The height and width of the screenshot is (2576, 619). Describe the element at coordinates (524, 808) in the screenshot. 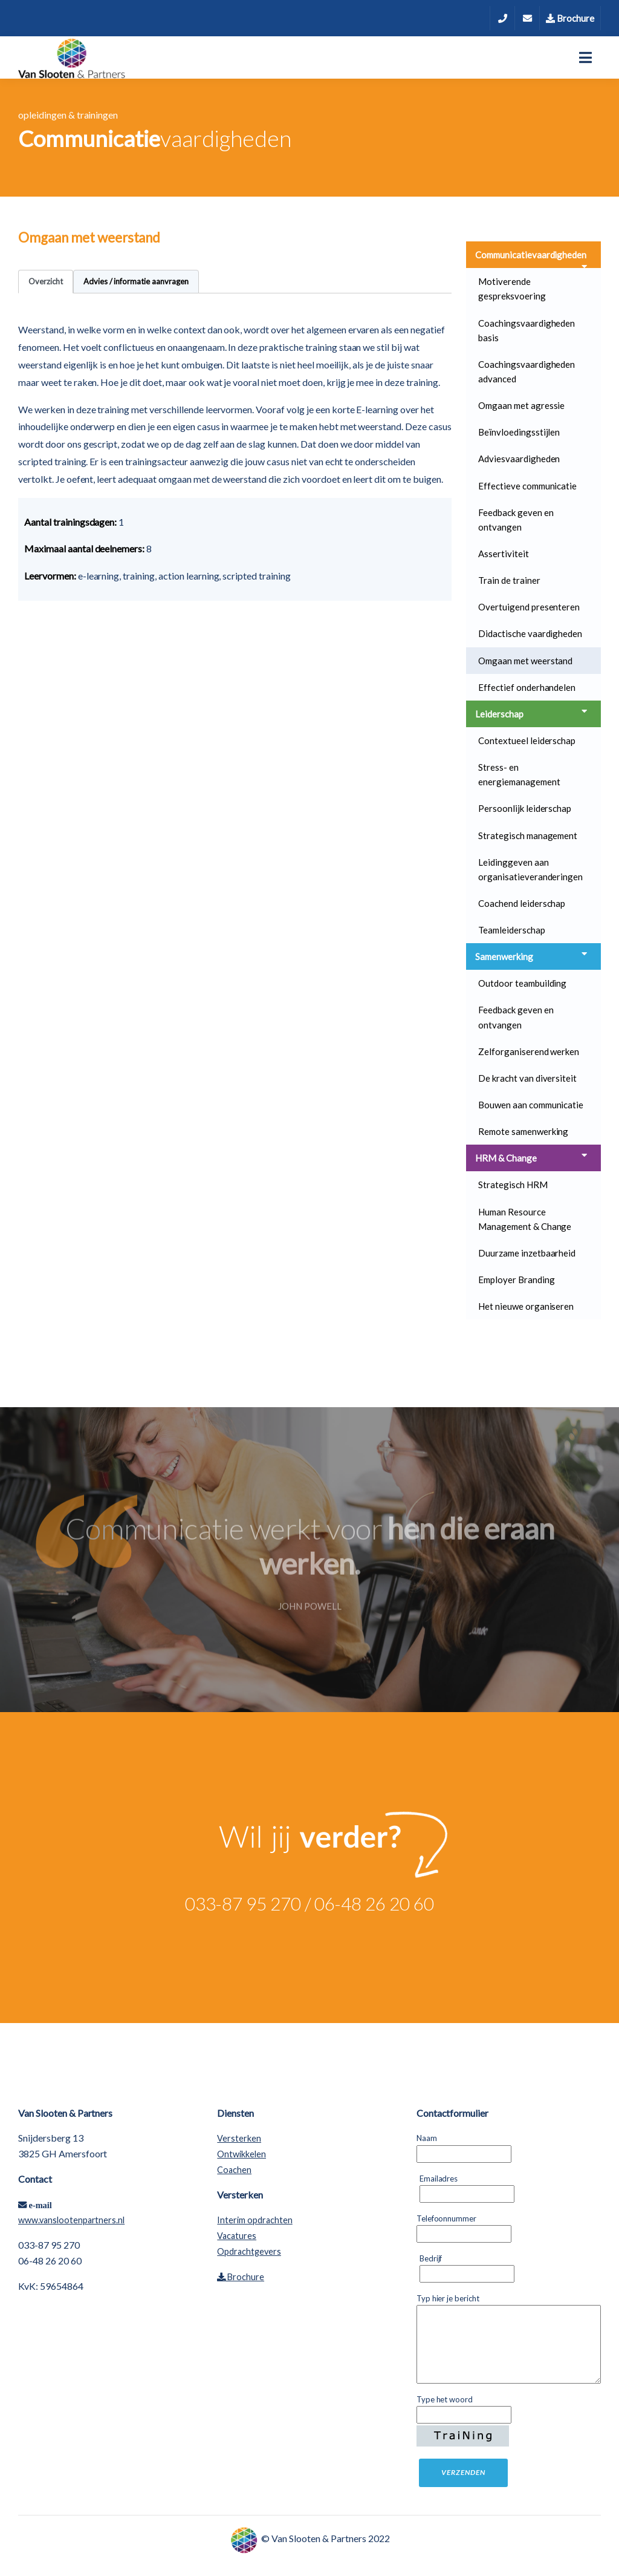

I see `Persoonlijk leiderschap` at that location.